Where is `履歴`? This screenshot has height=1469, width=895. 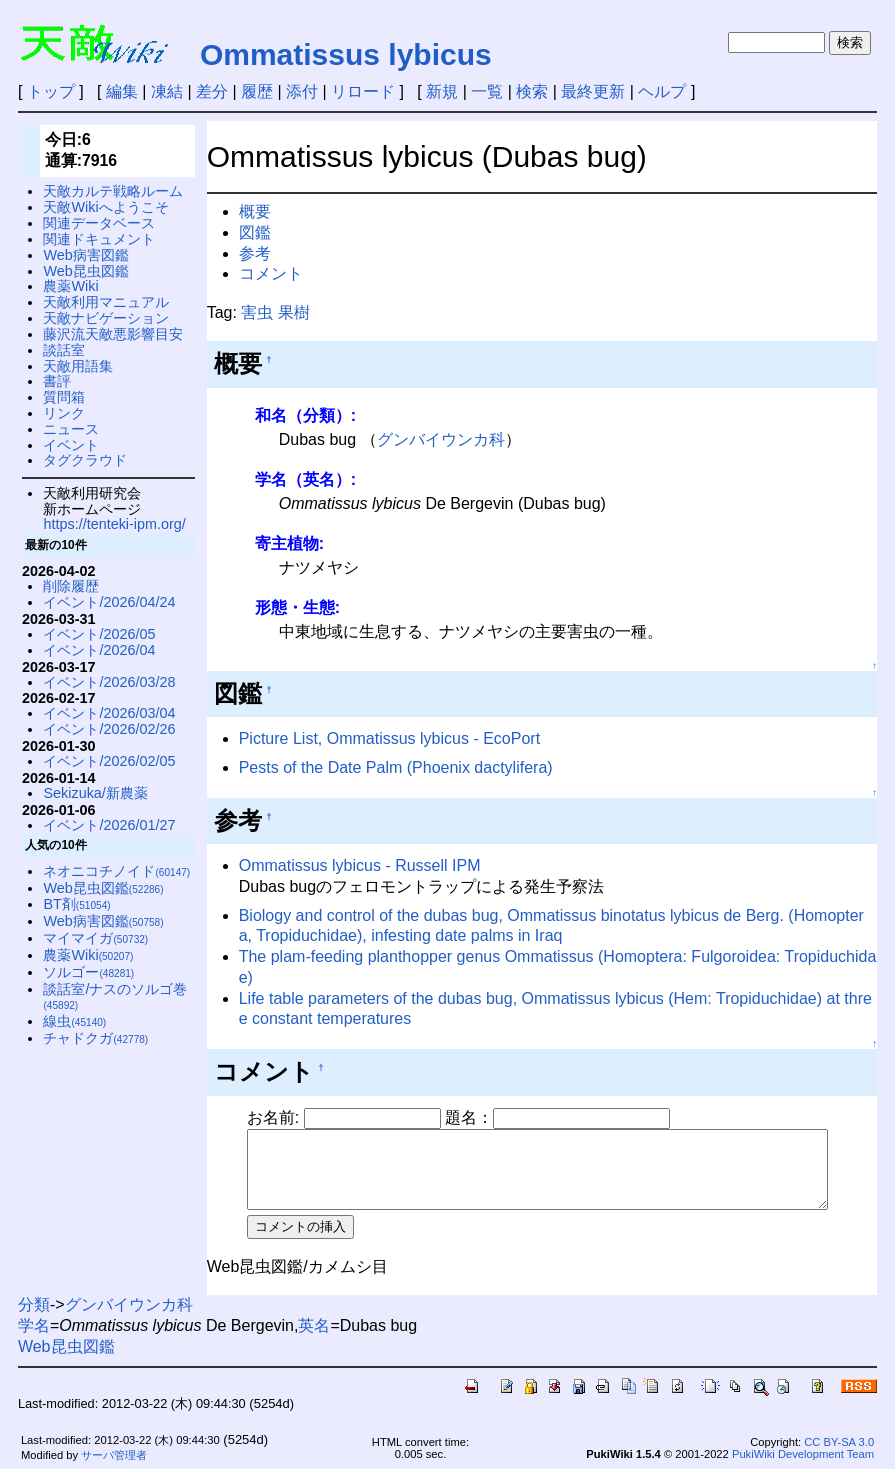
履歴 is located at coordinates (257, 91).